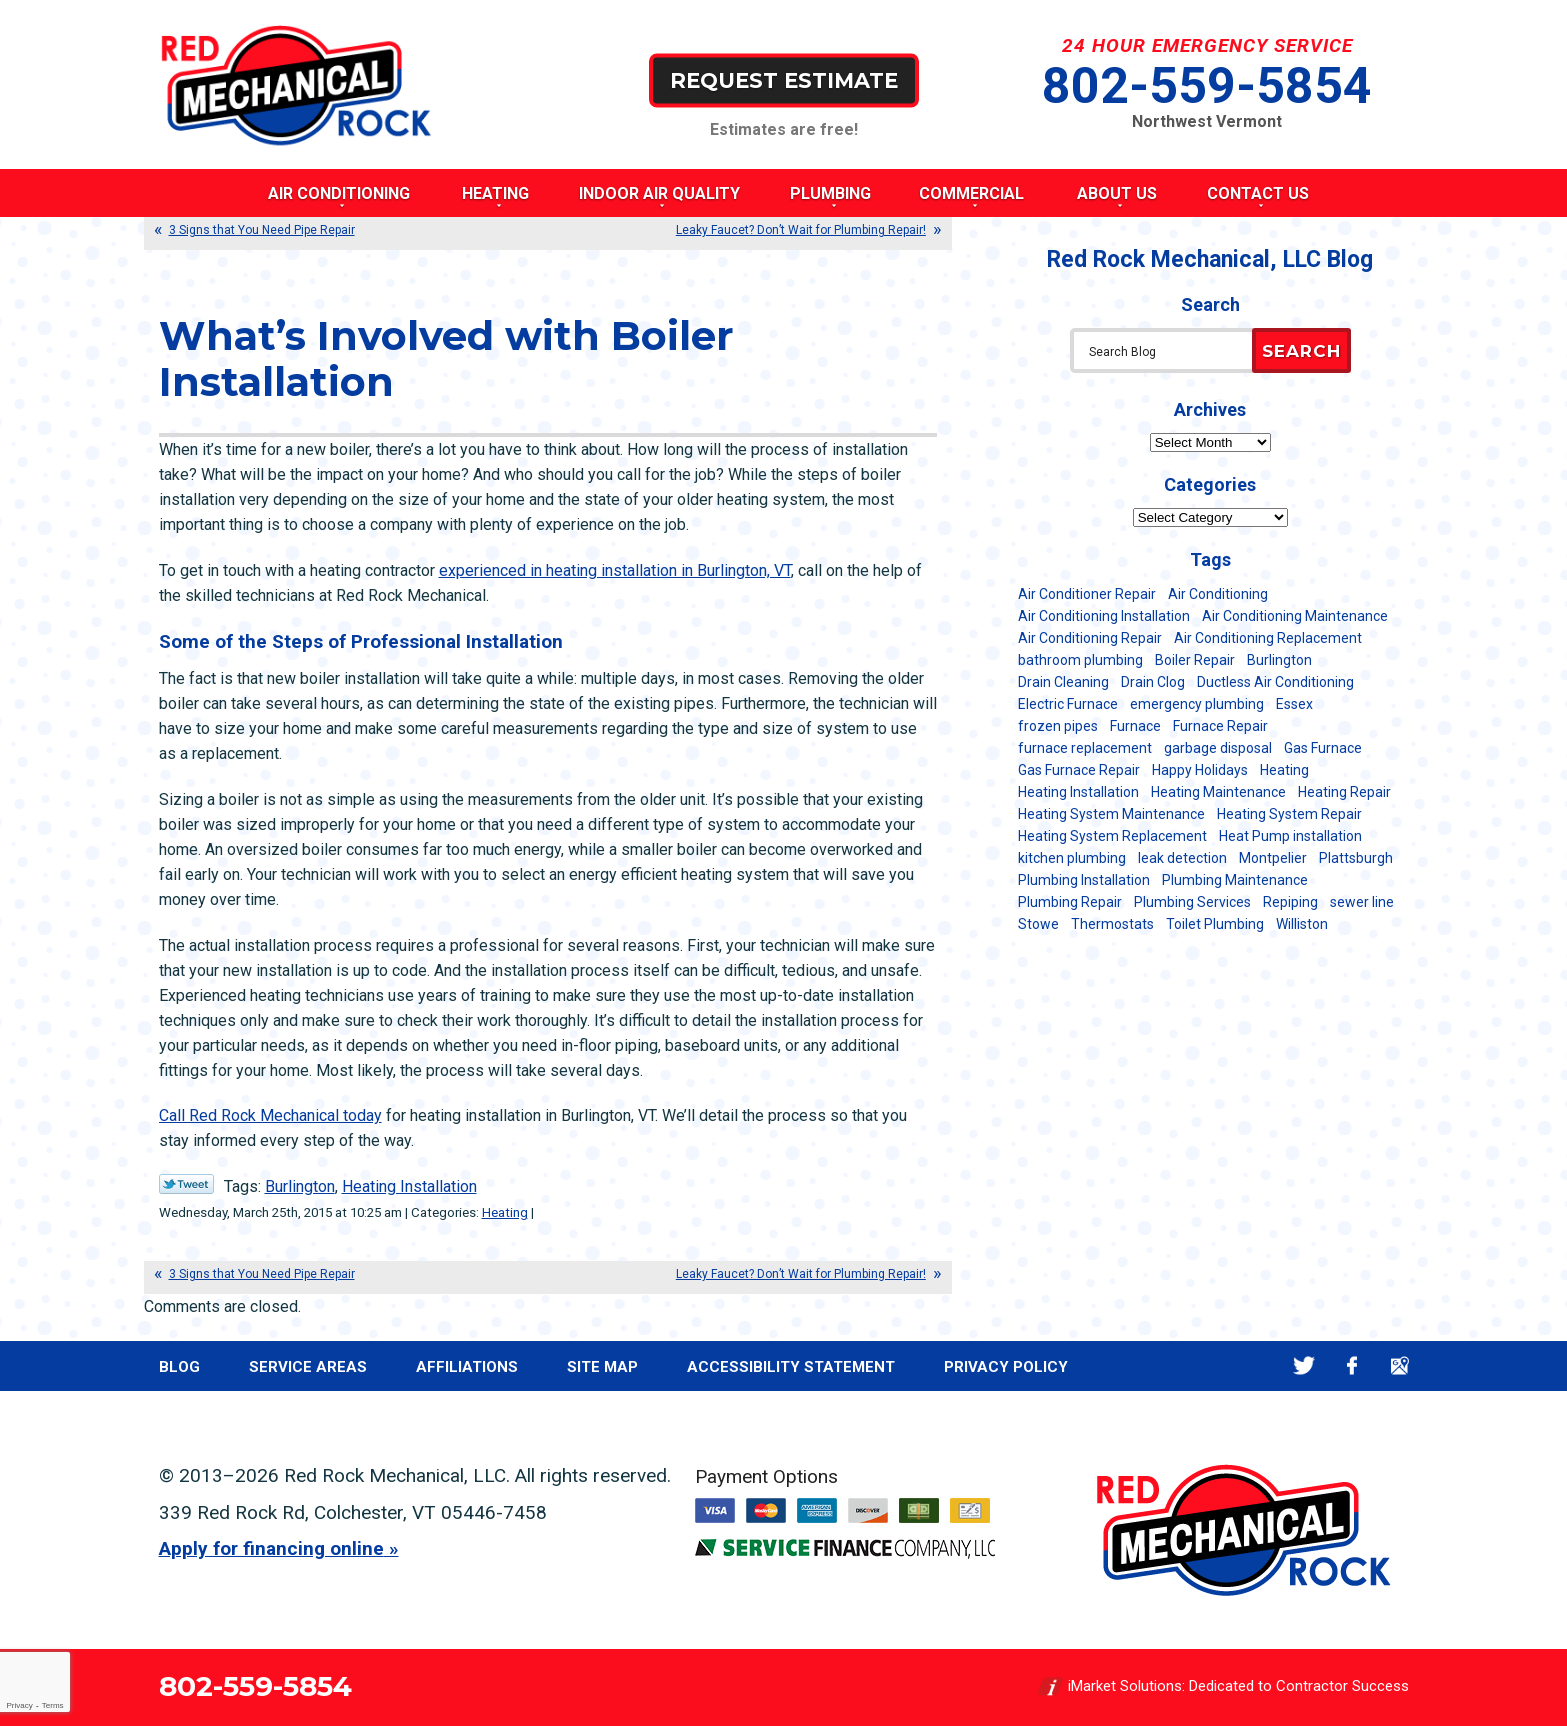 The image size is (1567, 1726). Describe the element at coordinates (1362, 902) in the screenshot. I see `sewer line [sewer line (6 items)]` at that location.